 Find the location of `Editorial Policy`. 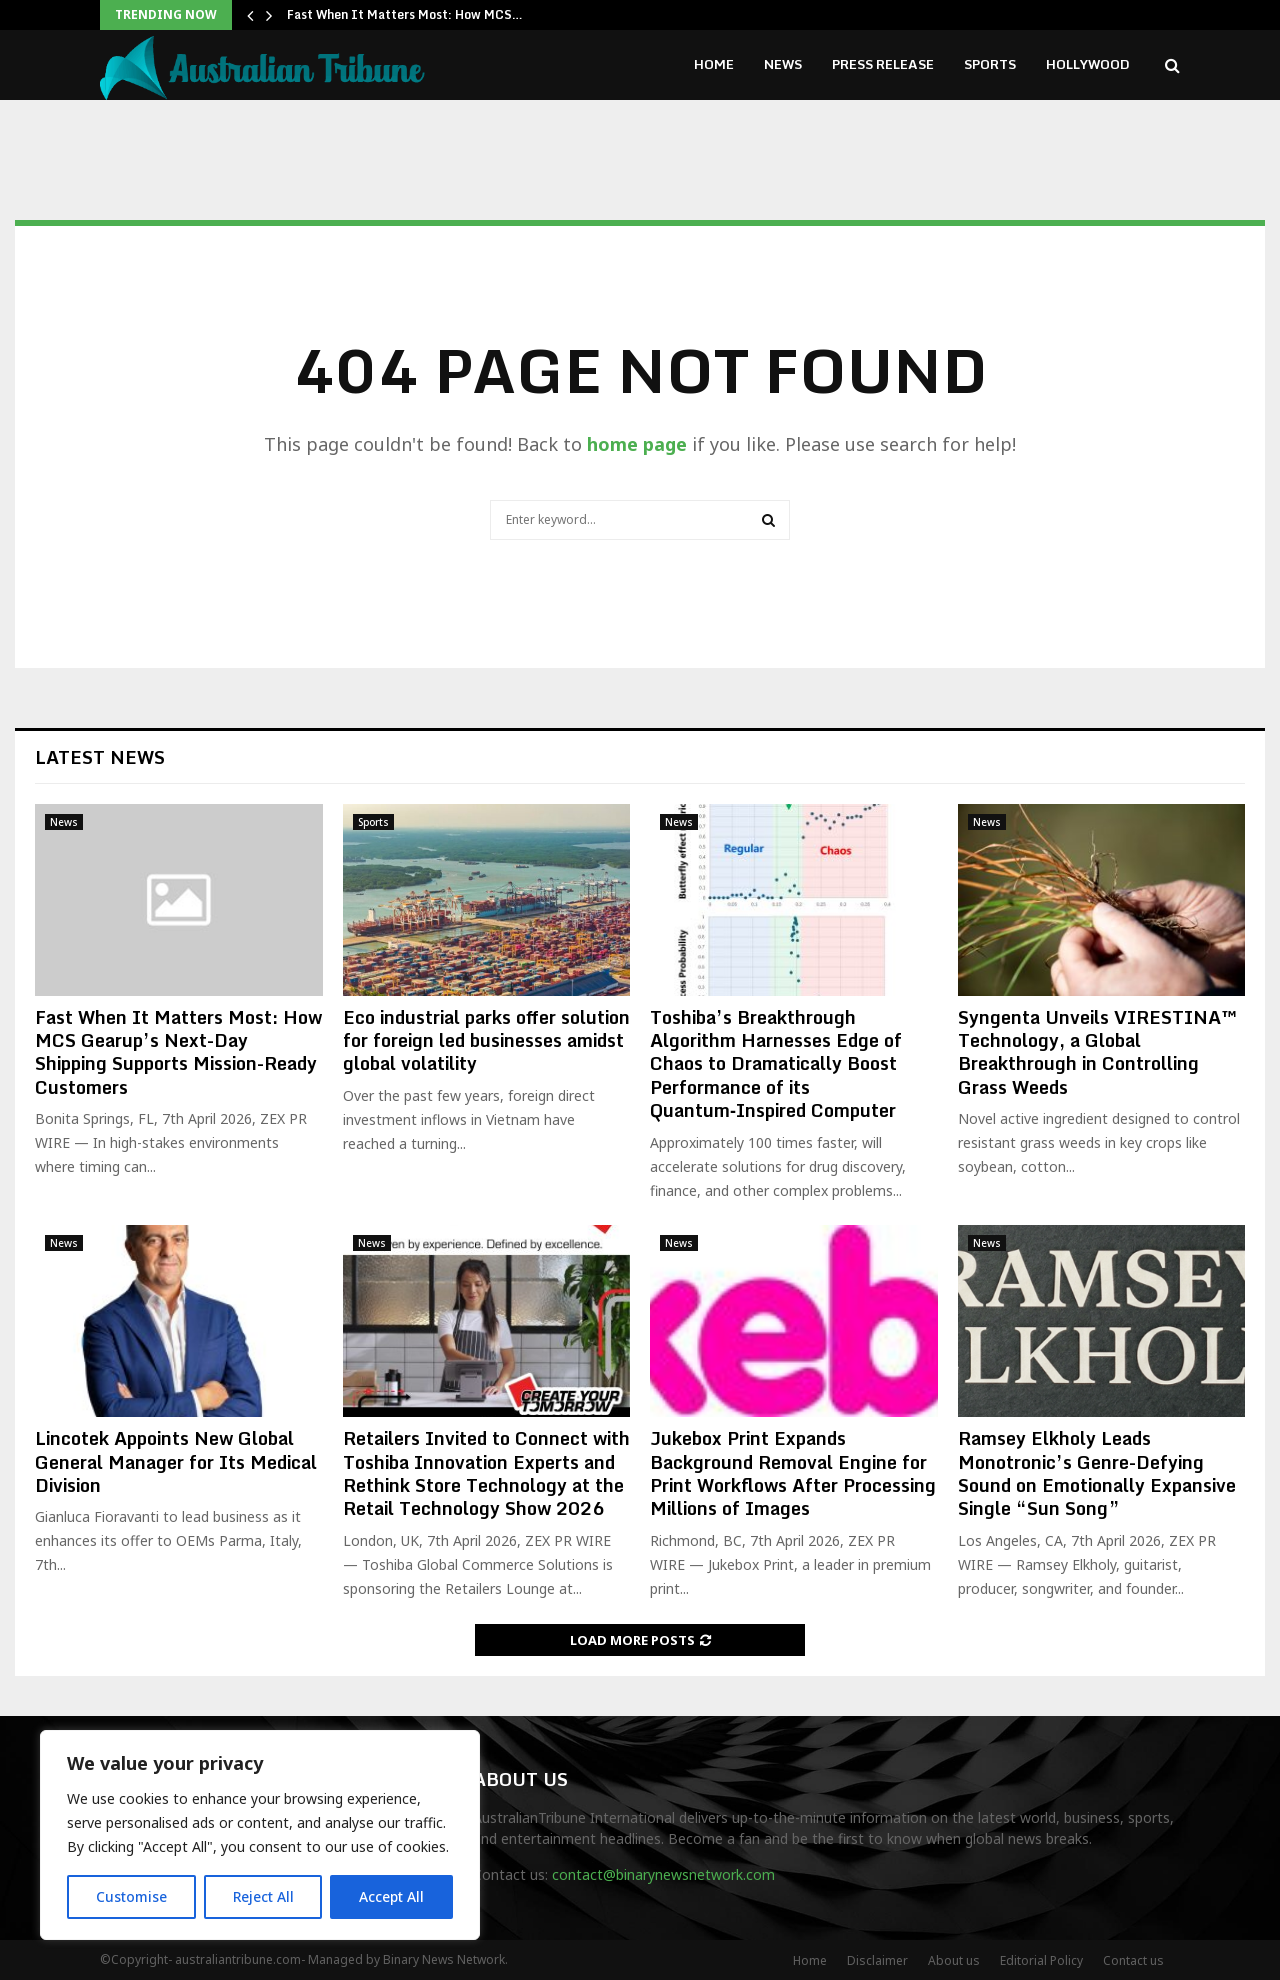

Editorial Policy is located at coordinates (1041, 1960).